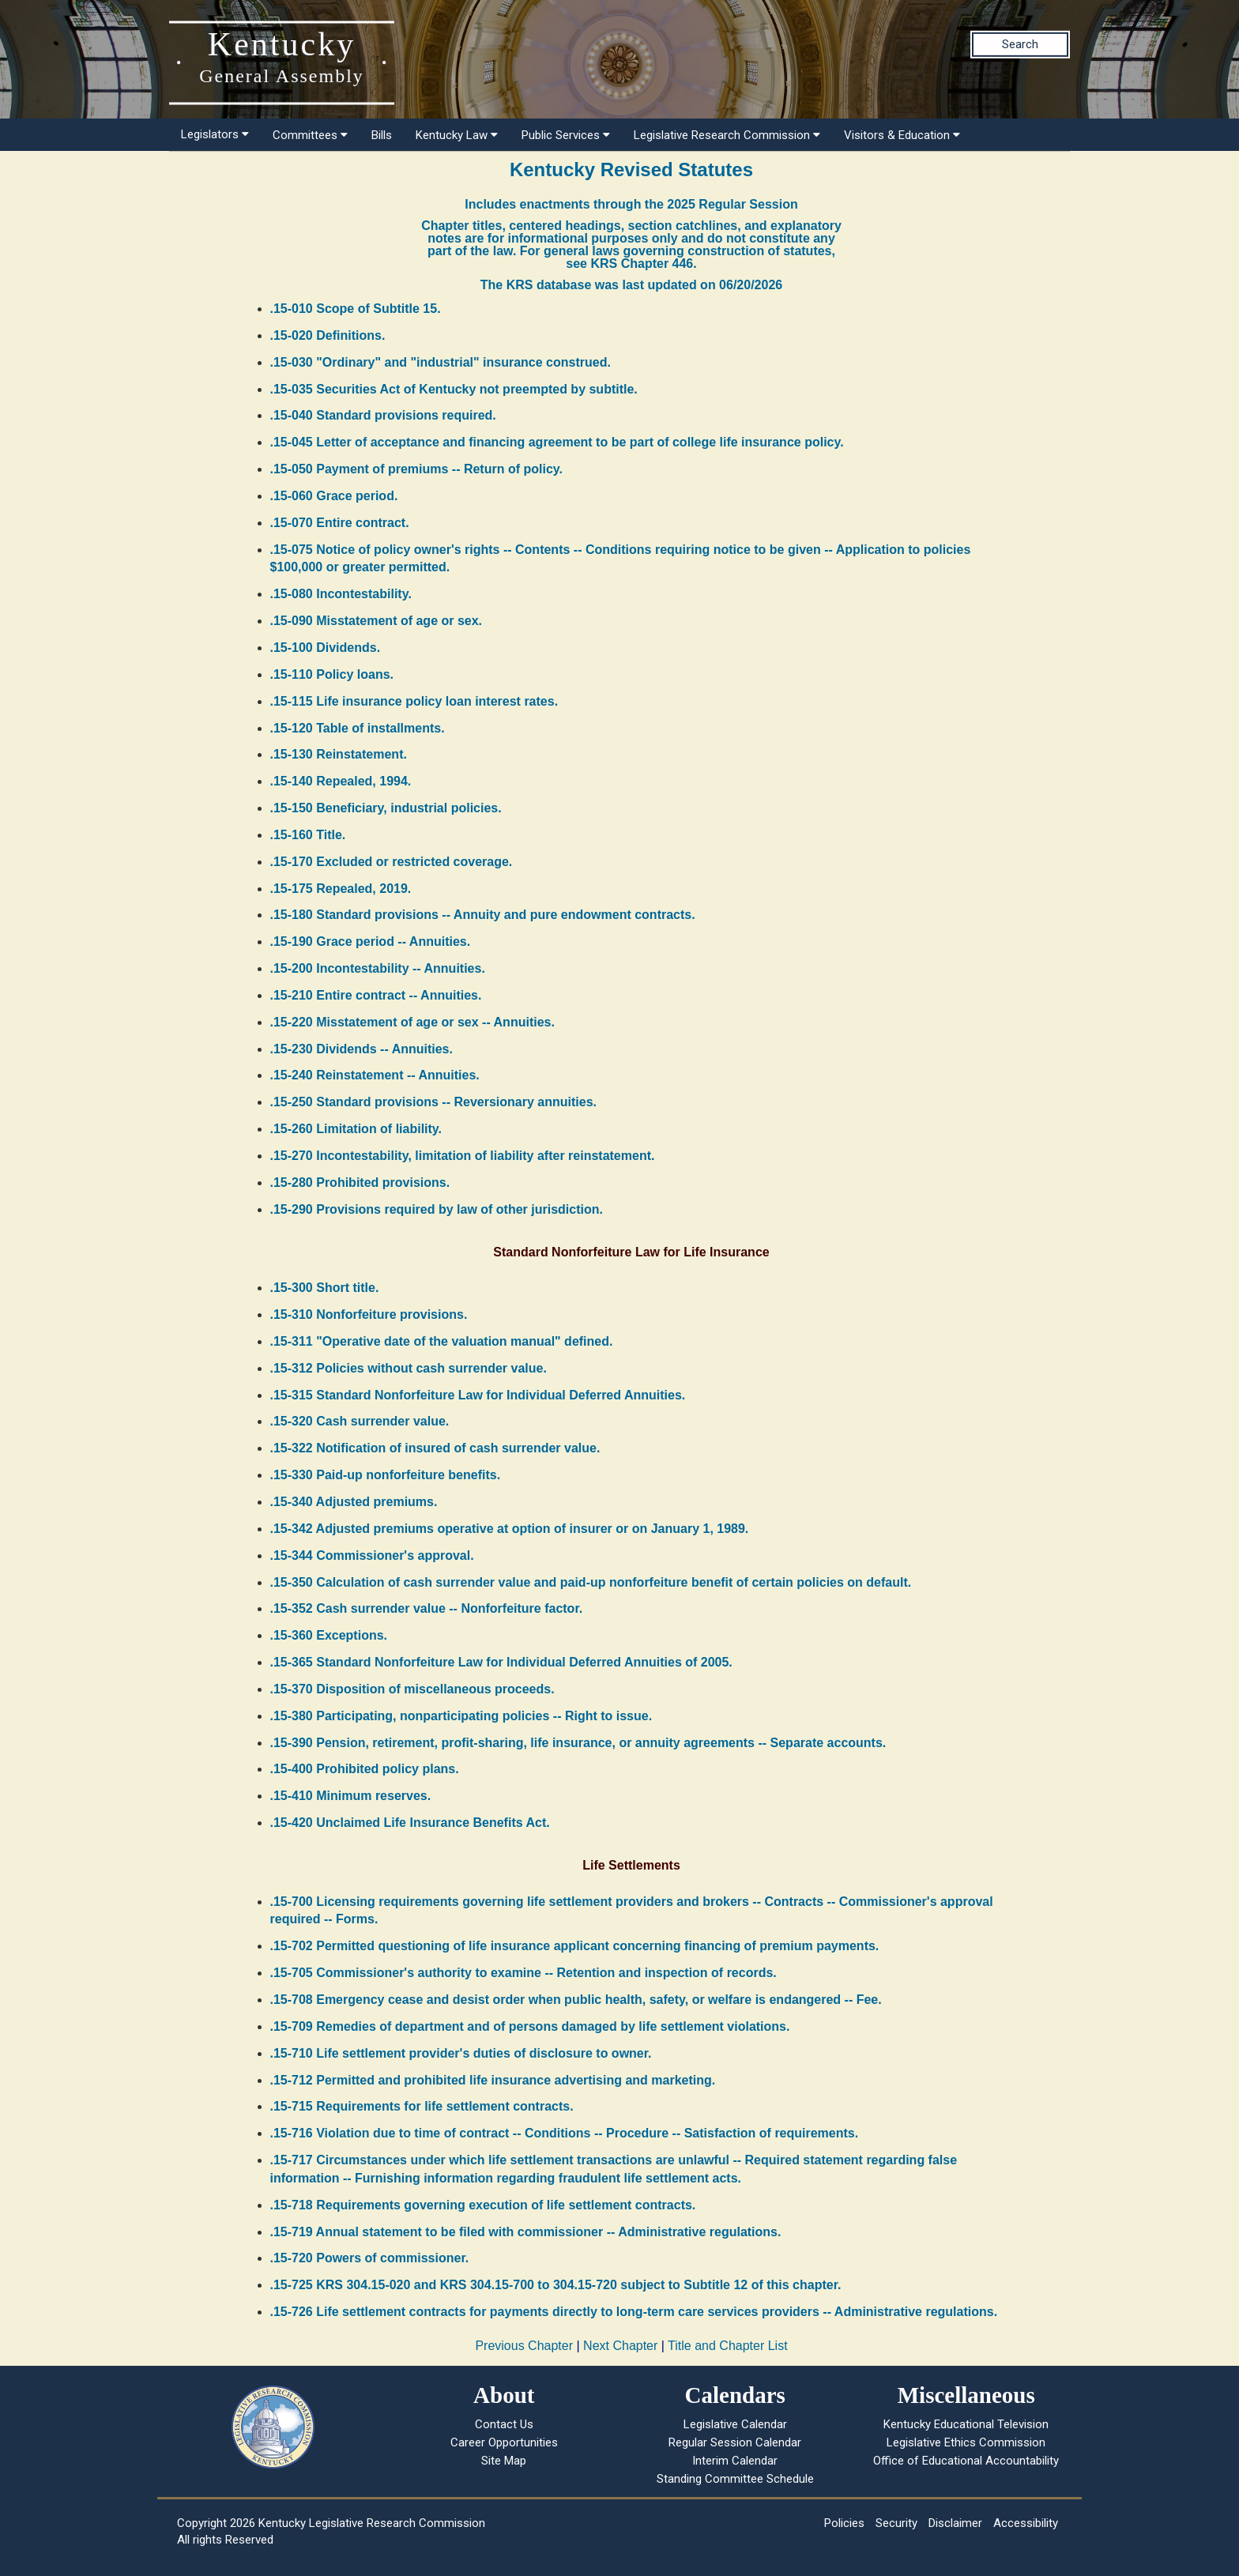 This screenshot has width=1239, height=2576. What do you see at coordinates (412, 1022) in the screenshot?
I see `.15-220 Misstatement of age or sex -- Annuities.` at bounding box center [412, 1022].